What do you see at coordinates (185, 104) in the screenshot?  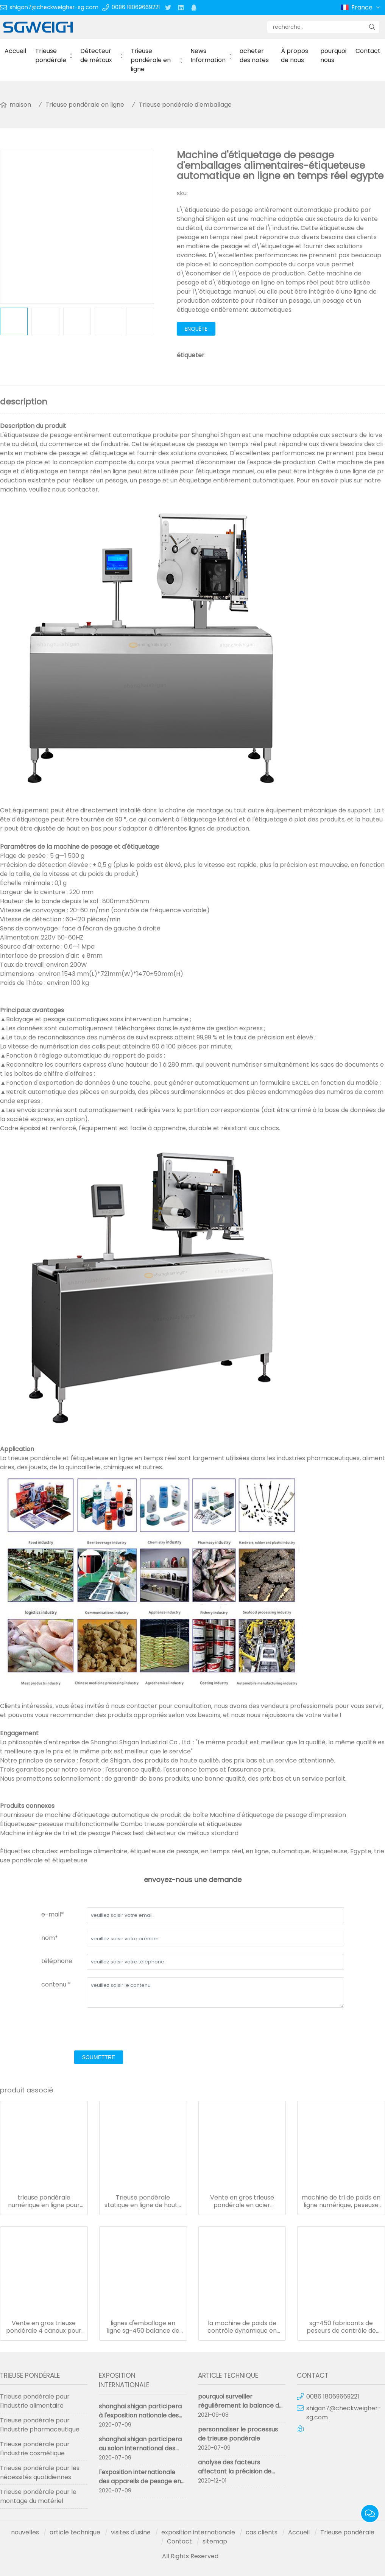 I see `Trieuse pondérale d'emballage` at bounding box center [185, 104].